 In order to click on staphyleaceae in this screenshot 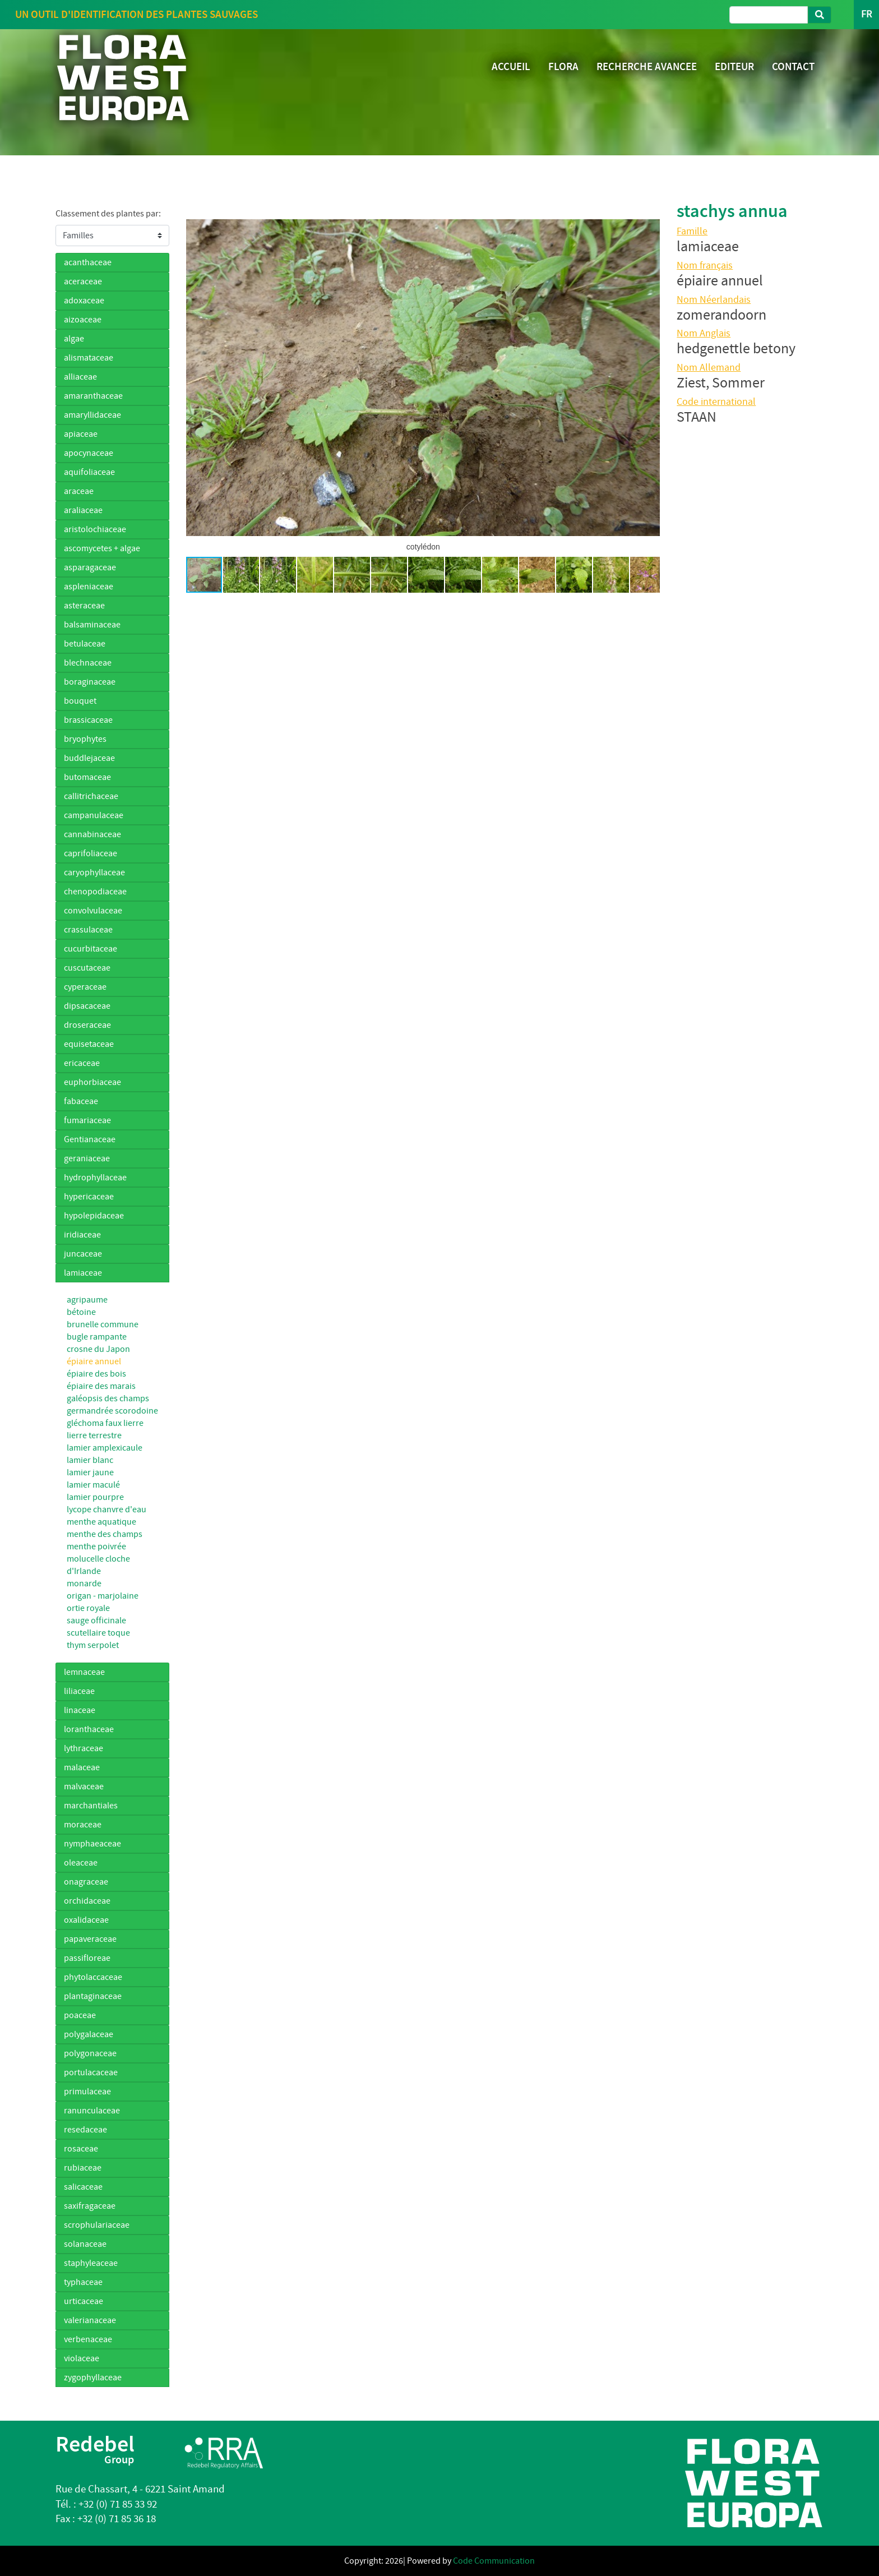, I will do `click(91, 2263)`.